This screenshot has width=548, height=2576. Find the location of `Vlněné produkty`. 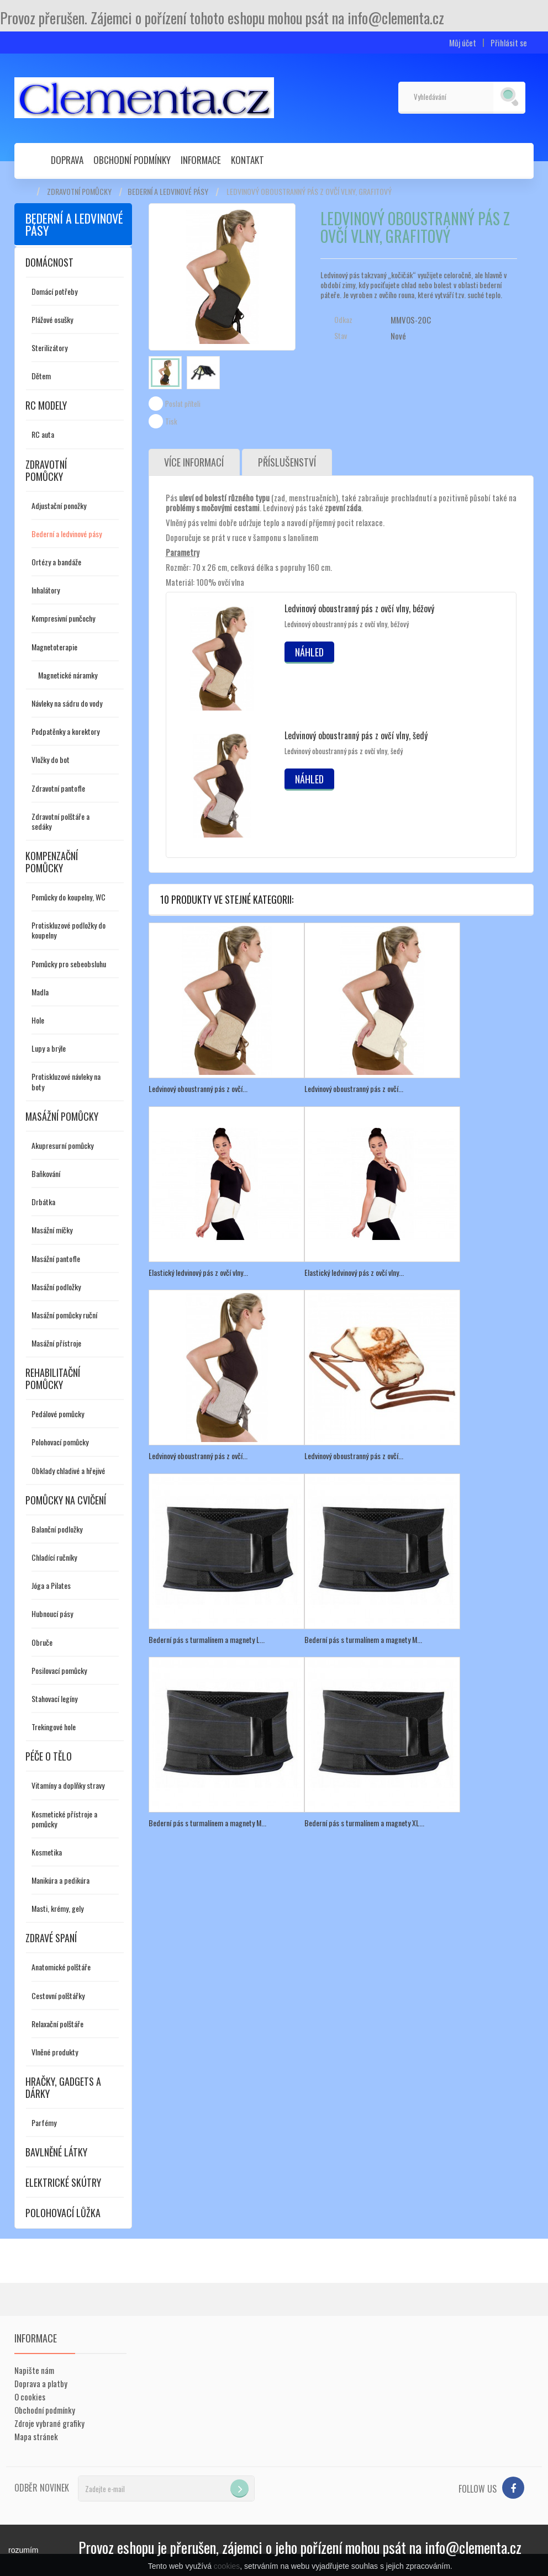

Vlněné produkty is located at coordinates (54, 2052).